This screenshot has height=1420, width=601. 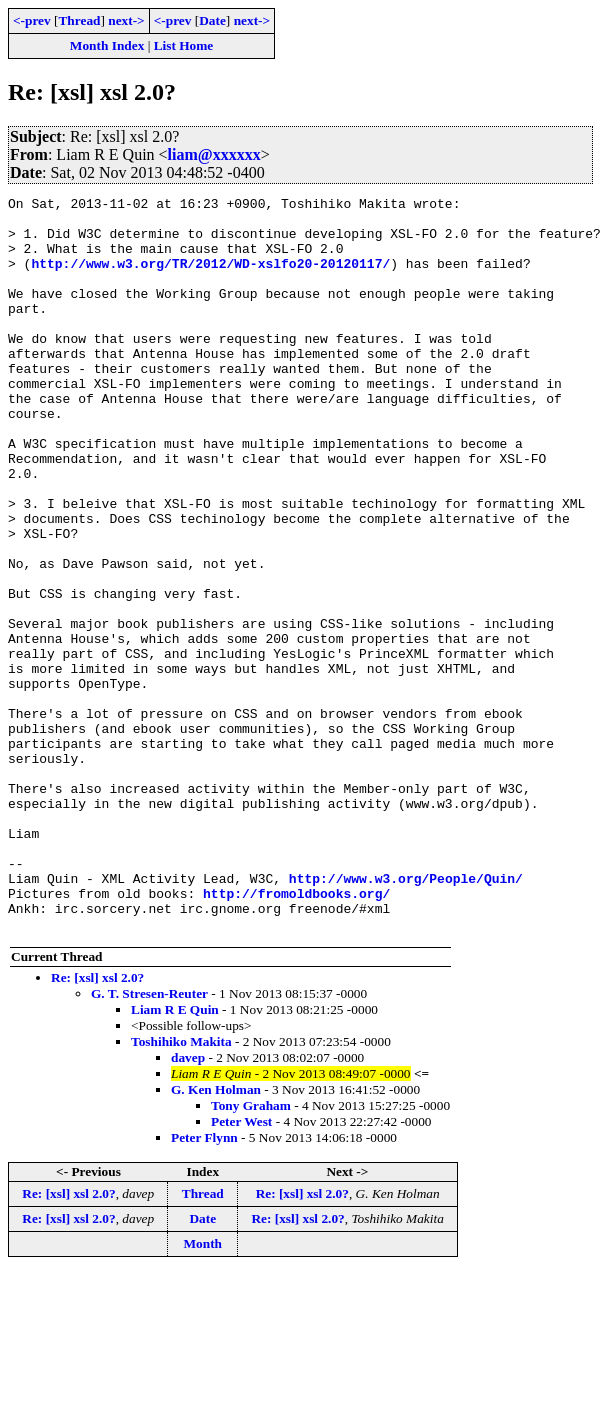 What do you see at coordinates (79, 20) in the screenshot?
I see `Thread` at bounding box center [79, 20].